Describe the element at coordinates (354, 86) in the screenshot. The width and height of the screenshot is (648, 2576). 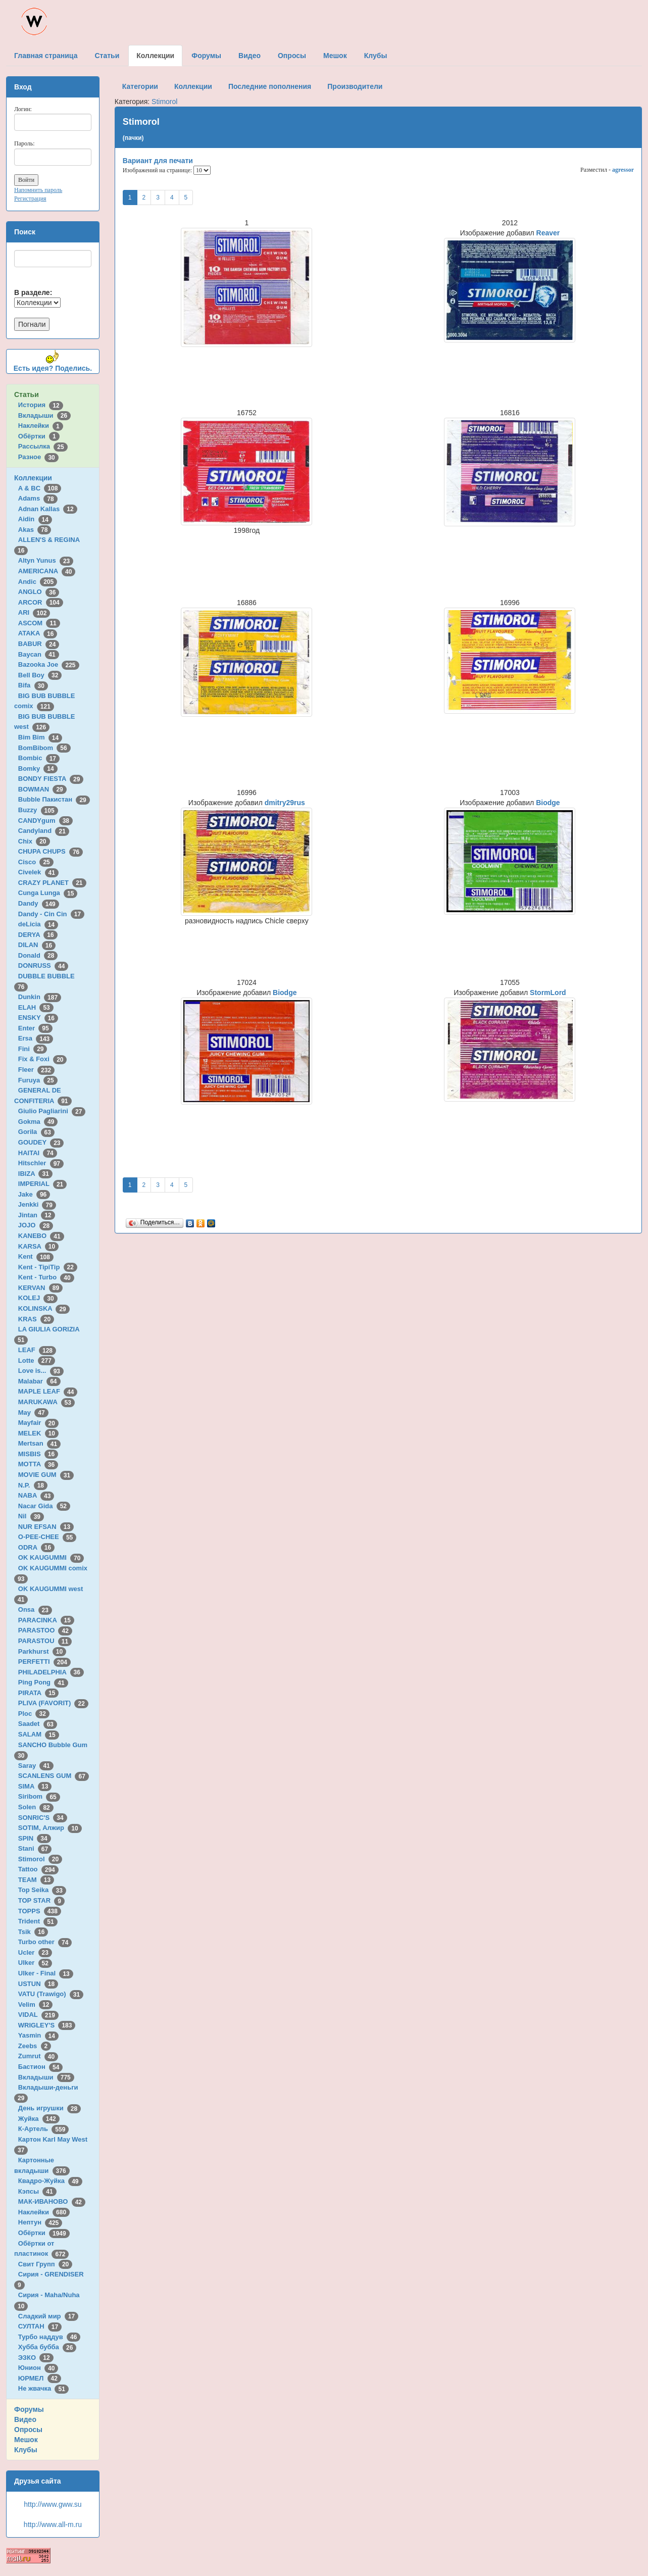
I see `Производители` at that location.